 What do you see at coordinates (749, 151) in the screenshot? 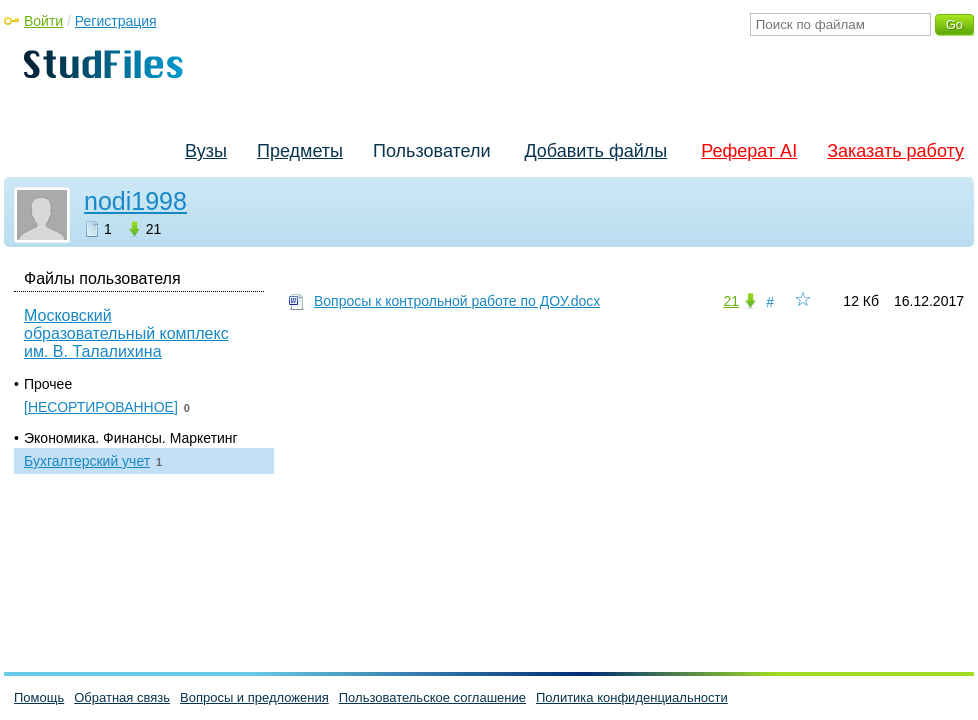
I see `Реферат AI` at bounding box center [749, 151].